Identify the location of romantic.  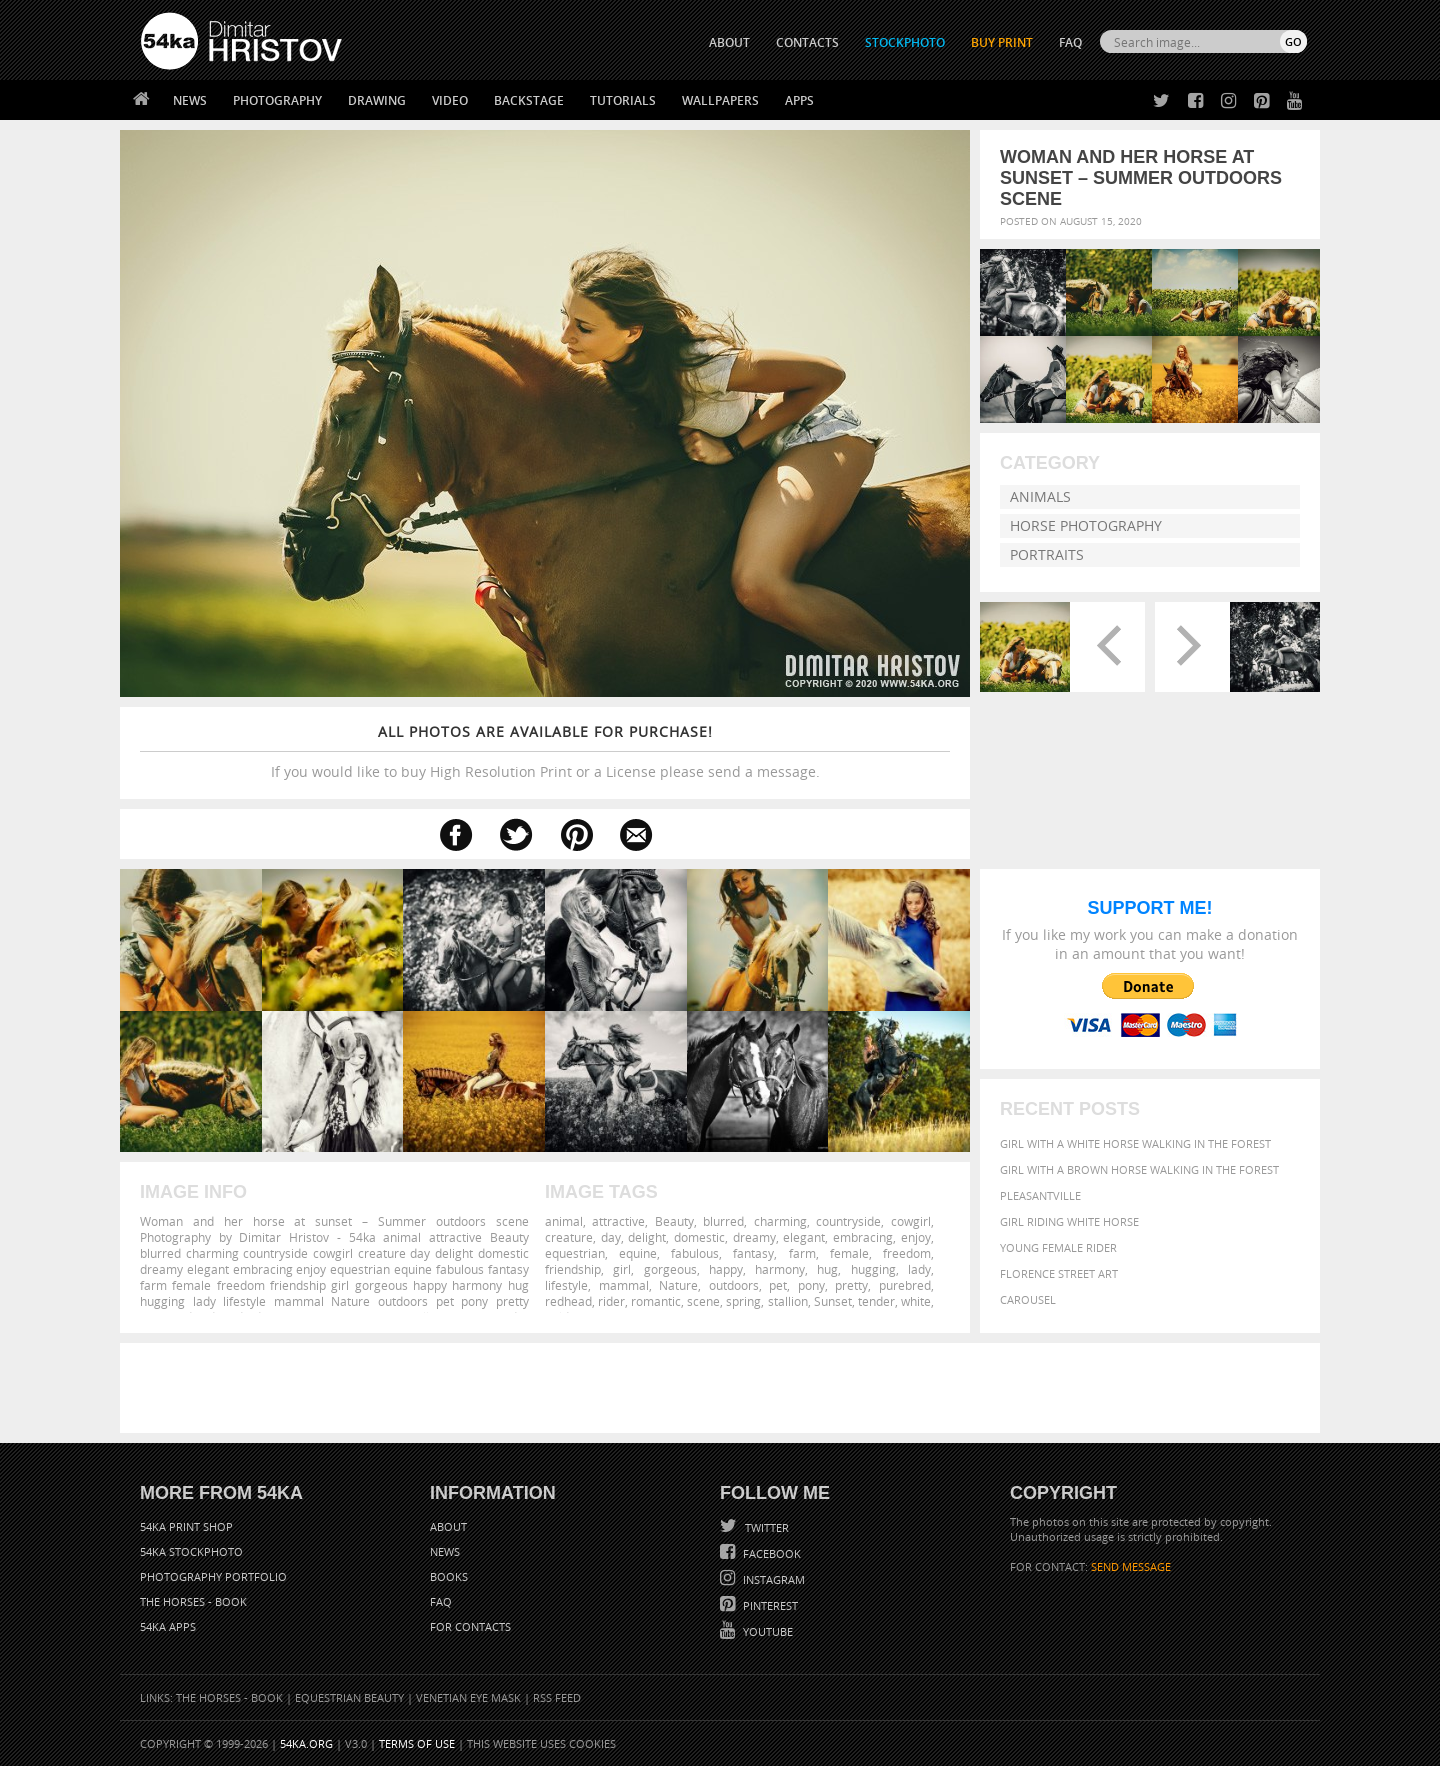
(656, 1301).